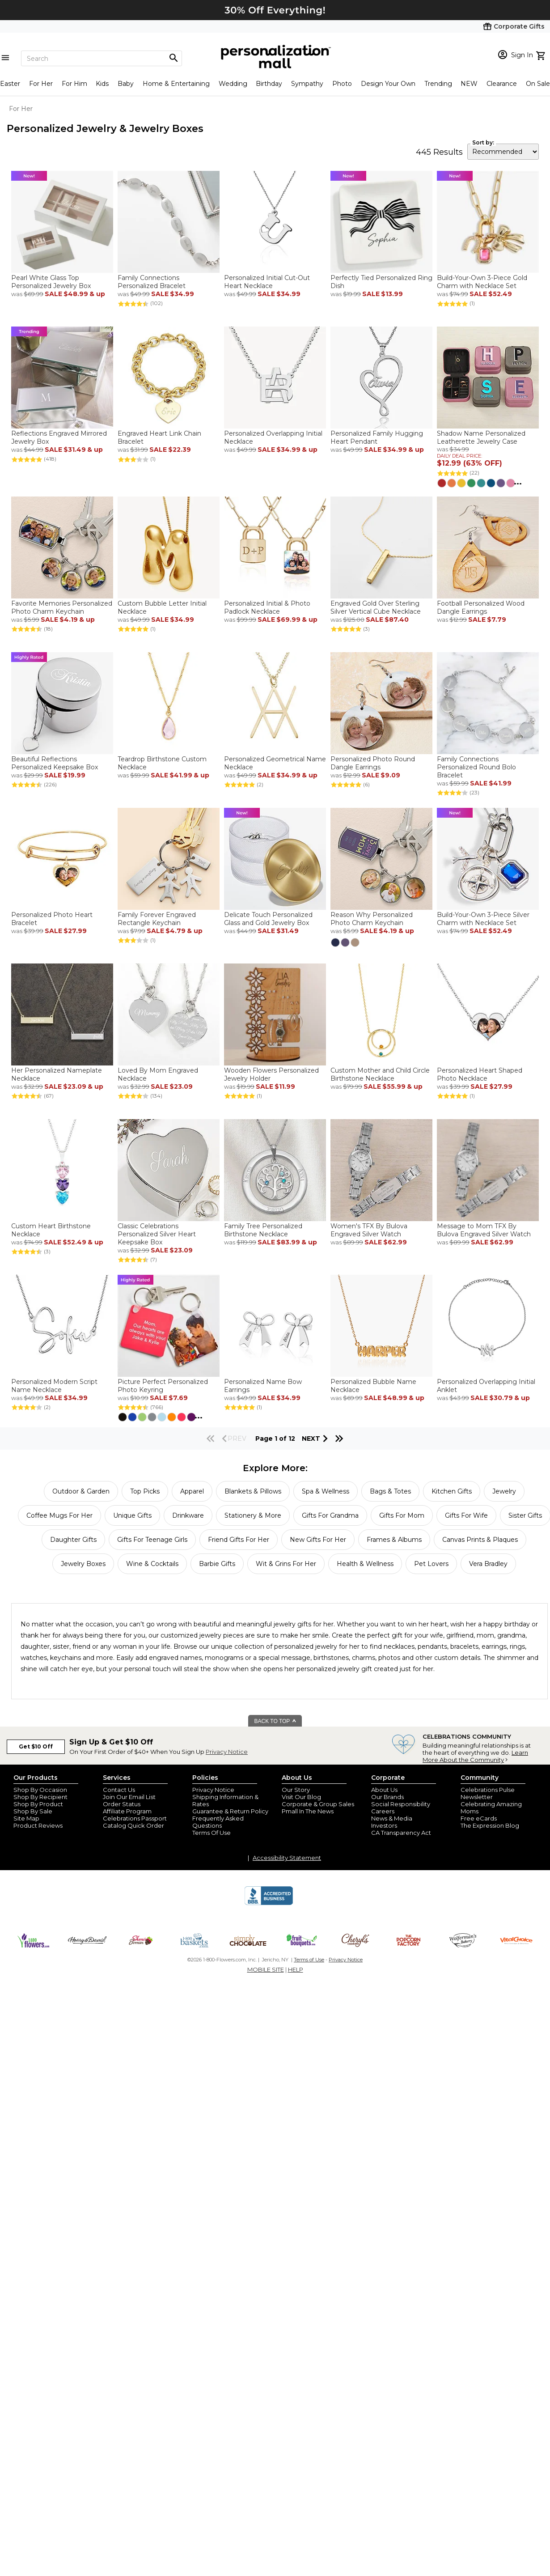 Image resolution: width=550 pixels, height=2576 pixels. Describe the element at coordinates (382, 1811) in the screenshot. I see `Careers [careers at personalization mall and 1800 flowers]` at that location.